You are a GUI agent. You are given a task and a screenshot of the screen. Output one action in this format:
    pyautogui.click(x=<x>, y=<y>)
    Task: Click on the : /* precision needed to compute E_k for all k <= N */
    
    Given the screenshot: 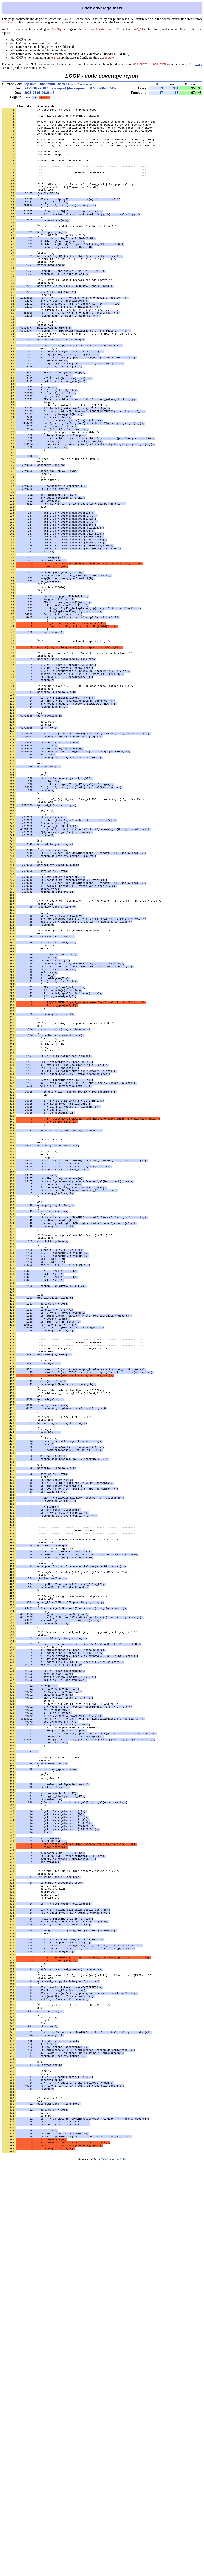 What is the action you would take?
    pyautogui.click(x=60, y=1826)
    